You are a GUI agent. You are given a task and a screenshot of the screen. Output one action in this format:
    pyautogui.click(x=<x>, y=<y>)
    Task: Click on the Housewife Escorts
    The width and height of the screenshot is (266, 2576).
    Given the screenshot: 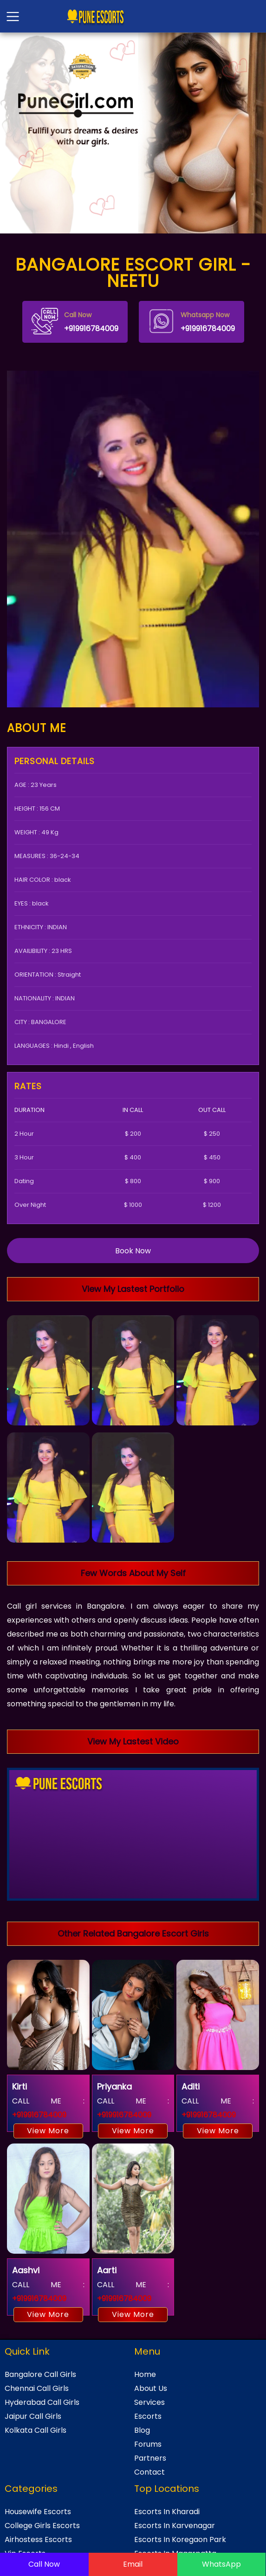 What is the action you would take?
    pyautogui.click(x=38, y=2511)
    